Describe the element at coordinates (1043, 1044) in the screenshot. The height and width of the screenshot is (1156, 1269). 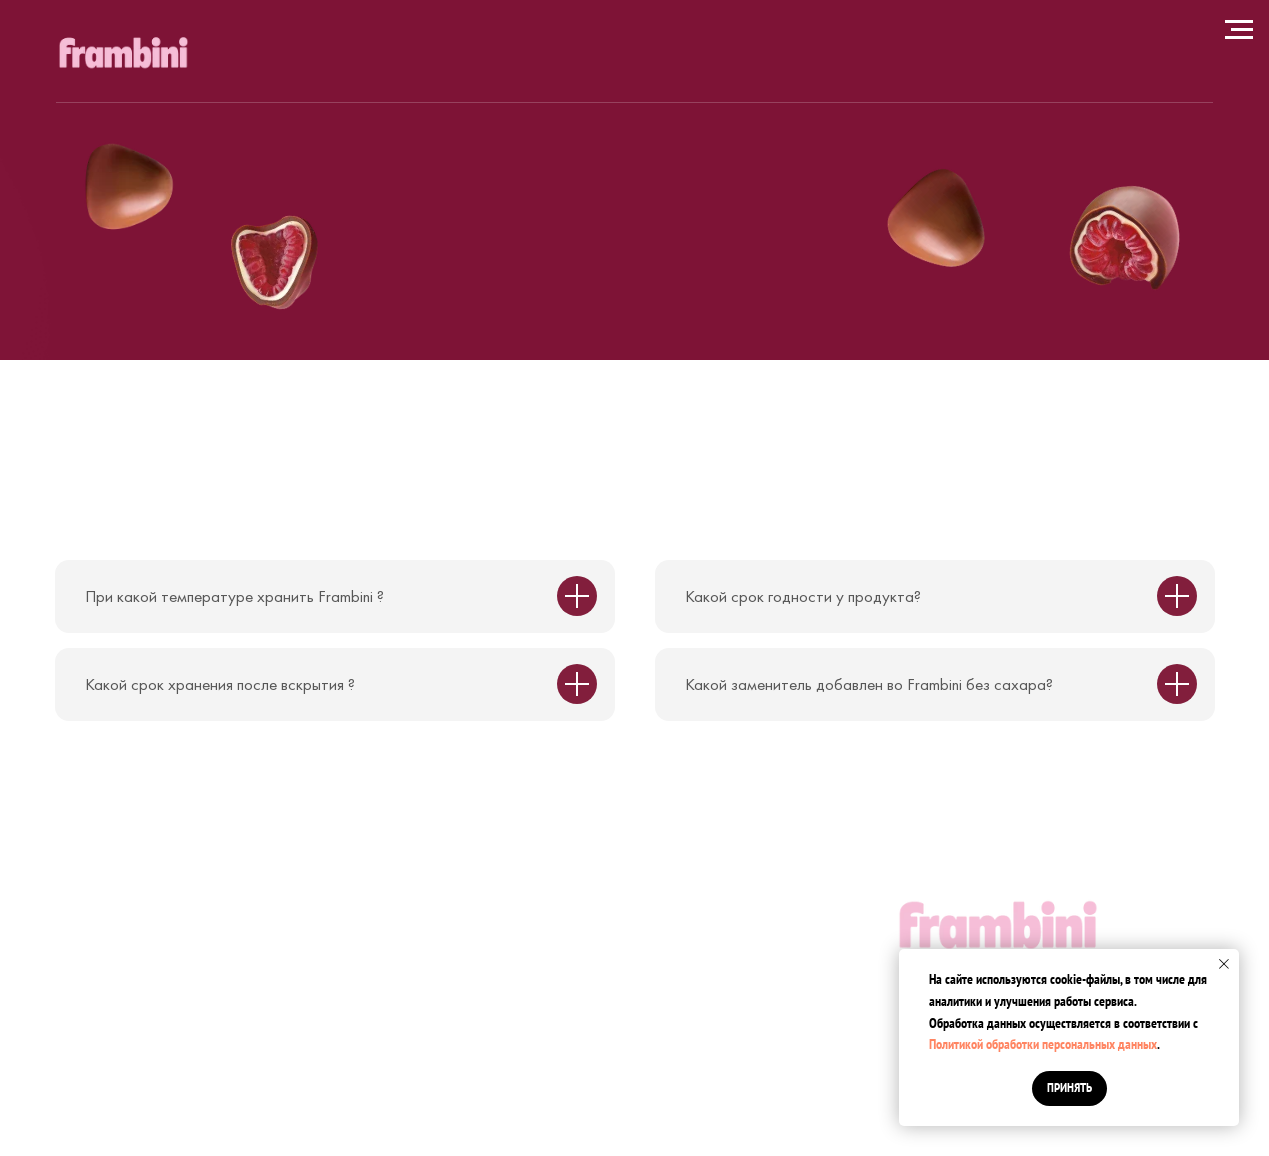
I see `Политикой обработки персональных данных` at that location.